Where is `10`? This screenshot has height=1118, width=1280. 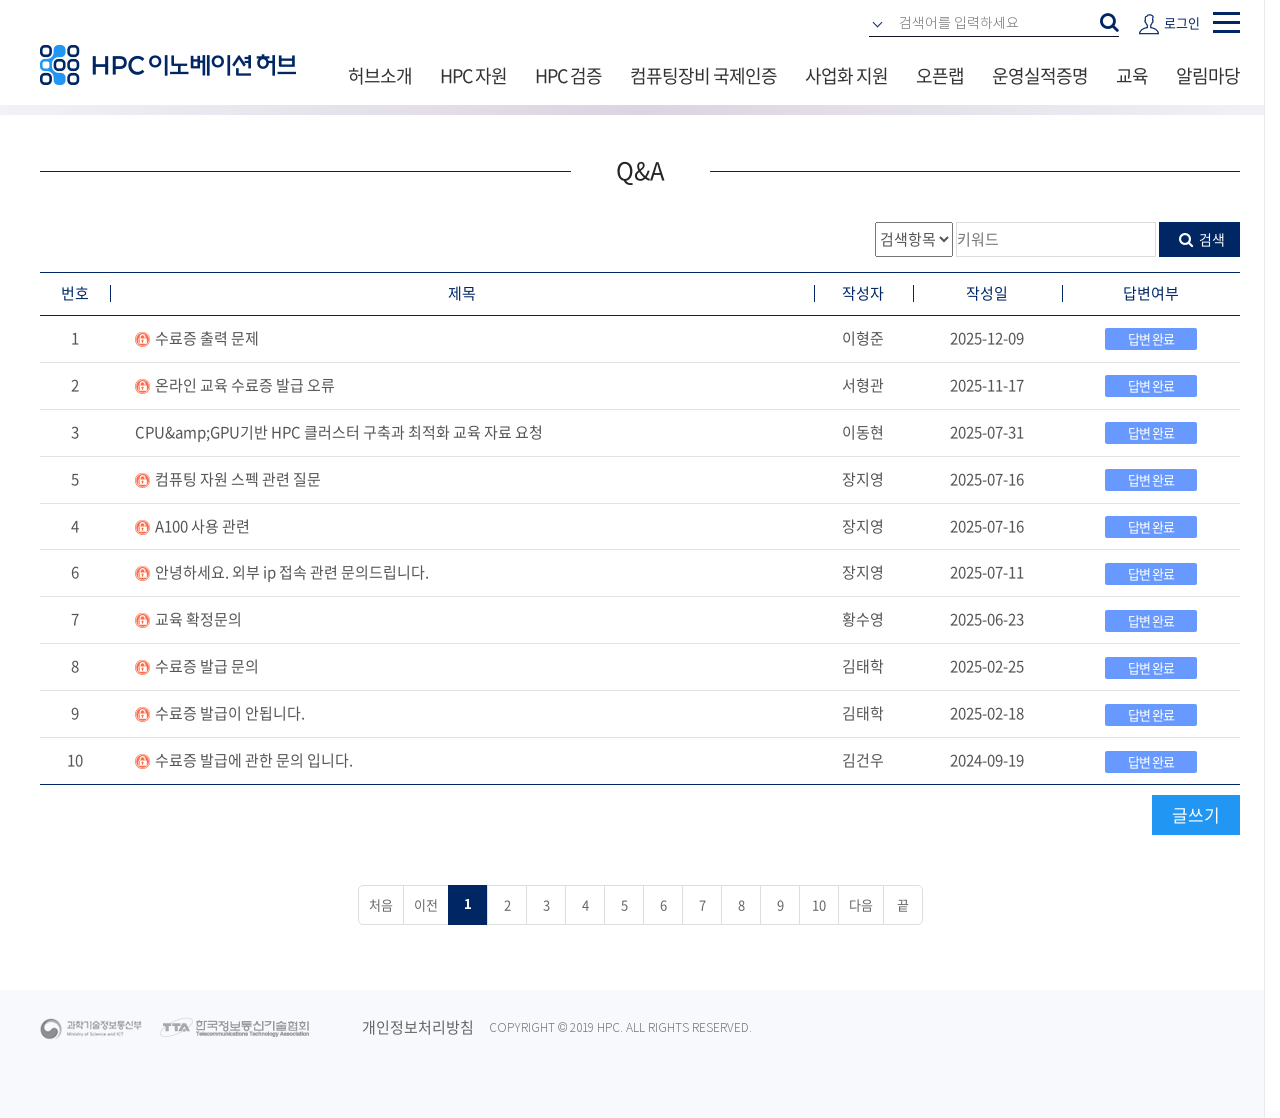
10 is located at coordinates (75, 760).